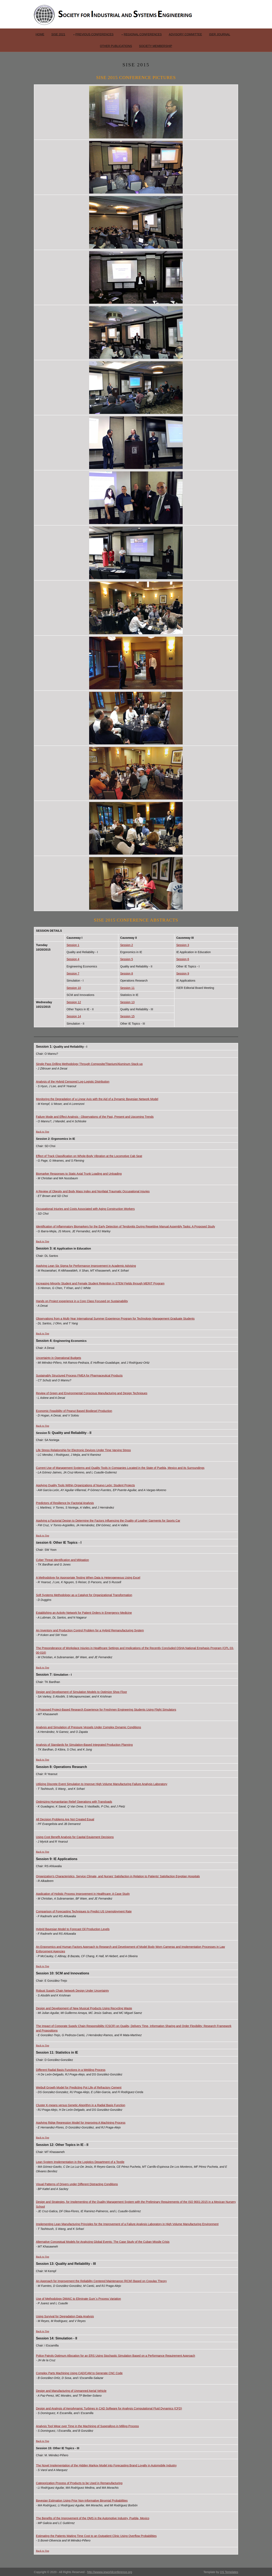  Describe the element at coordinates (83, 1893) in the screenshot. I see `Application of Holistic Process Improvement in Healthcare: A Case Study` at that location.